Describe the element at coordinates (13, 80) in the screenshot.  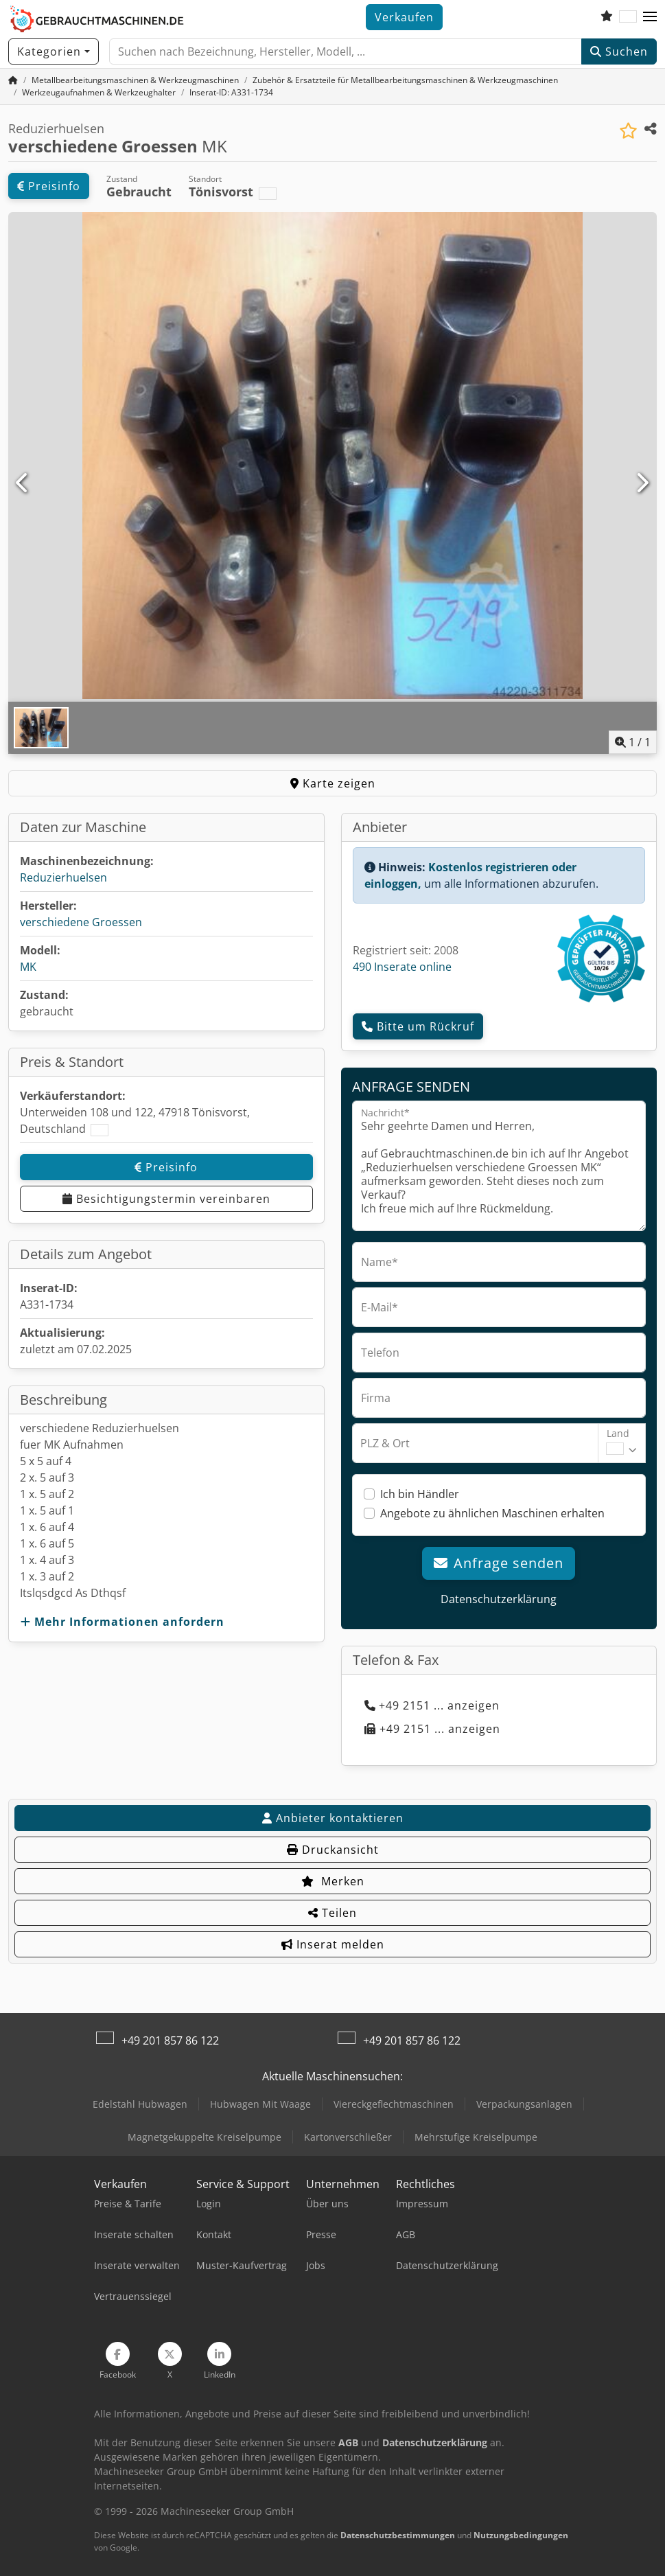
I see `[Startseite]` at that location.